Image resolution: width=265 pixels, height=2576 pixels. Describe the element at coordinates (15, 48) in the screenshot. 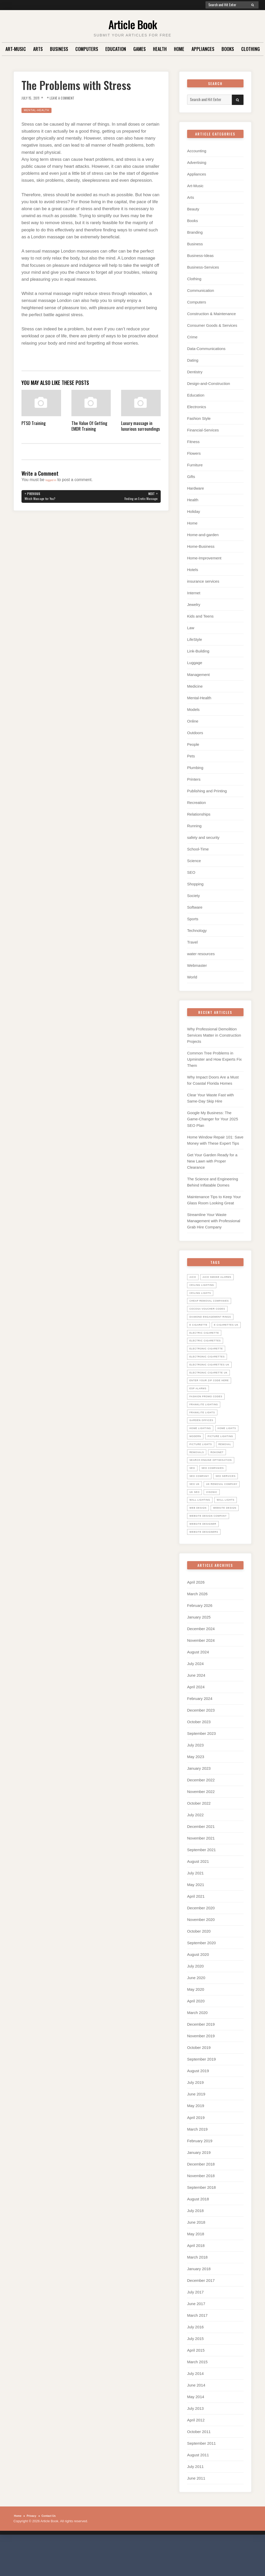

I see `Art-Music` at that location.